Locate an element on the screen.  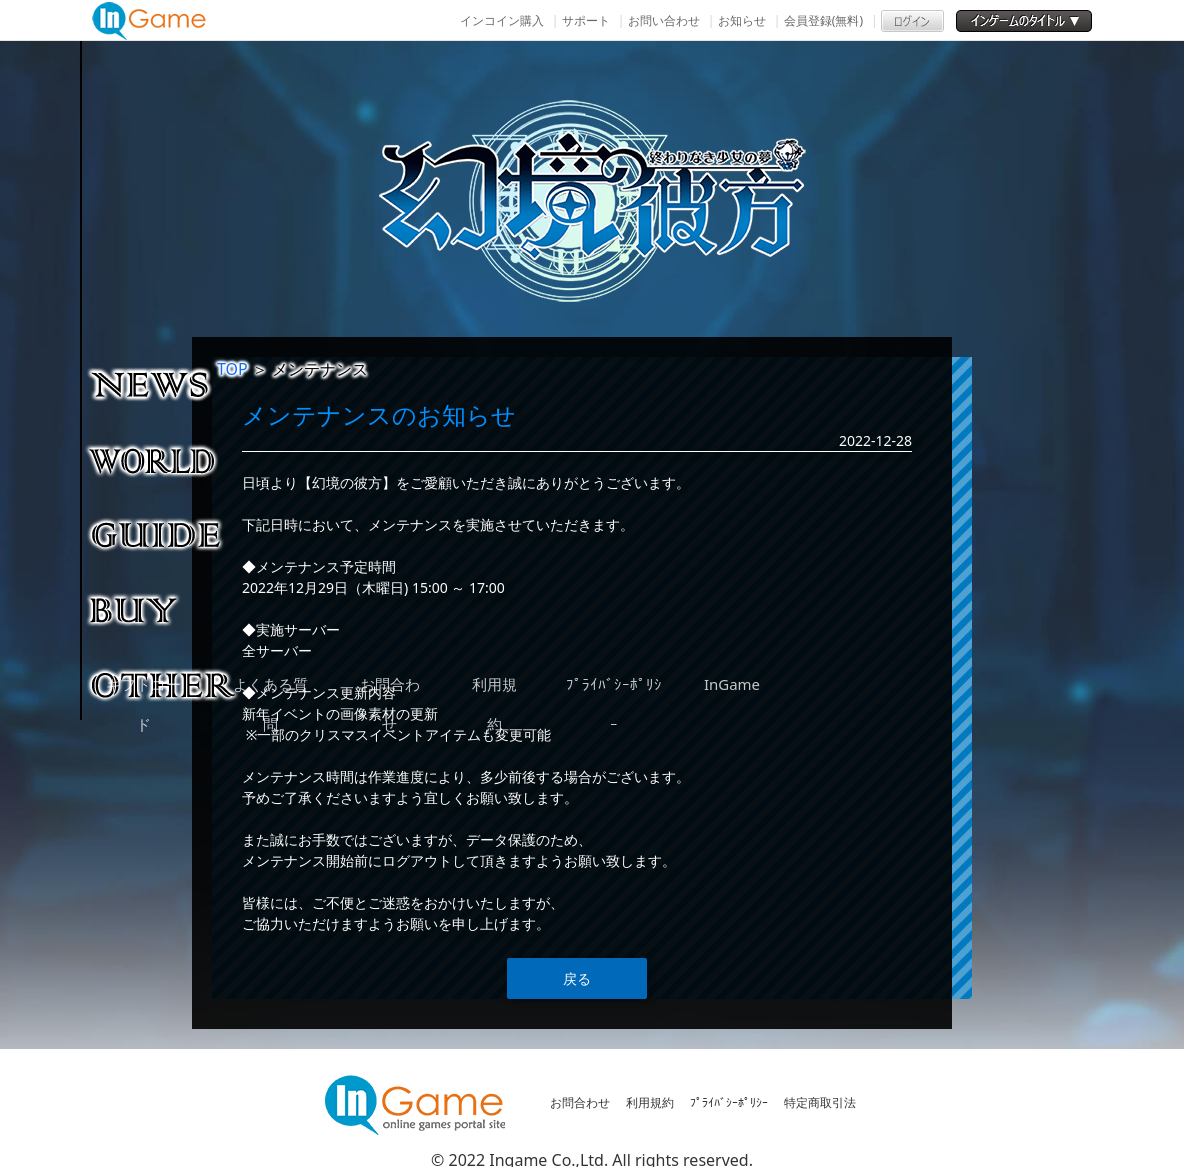
戻る is located at coordinates (577, 978).